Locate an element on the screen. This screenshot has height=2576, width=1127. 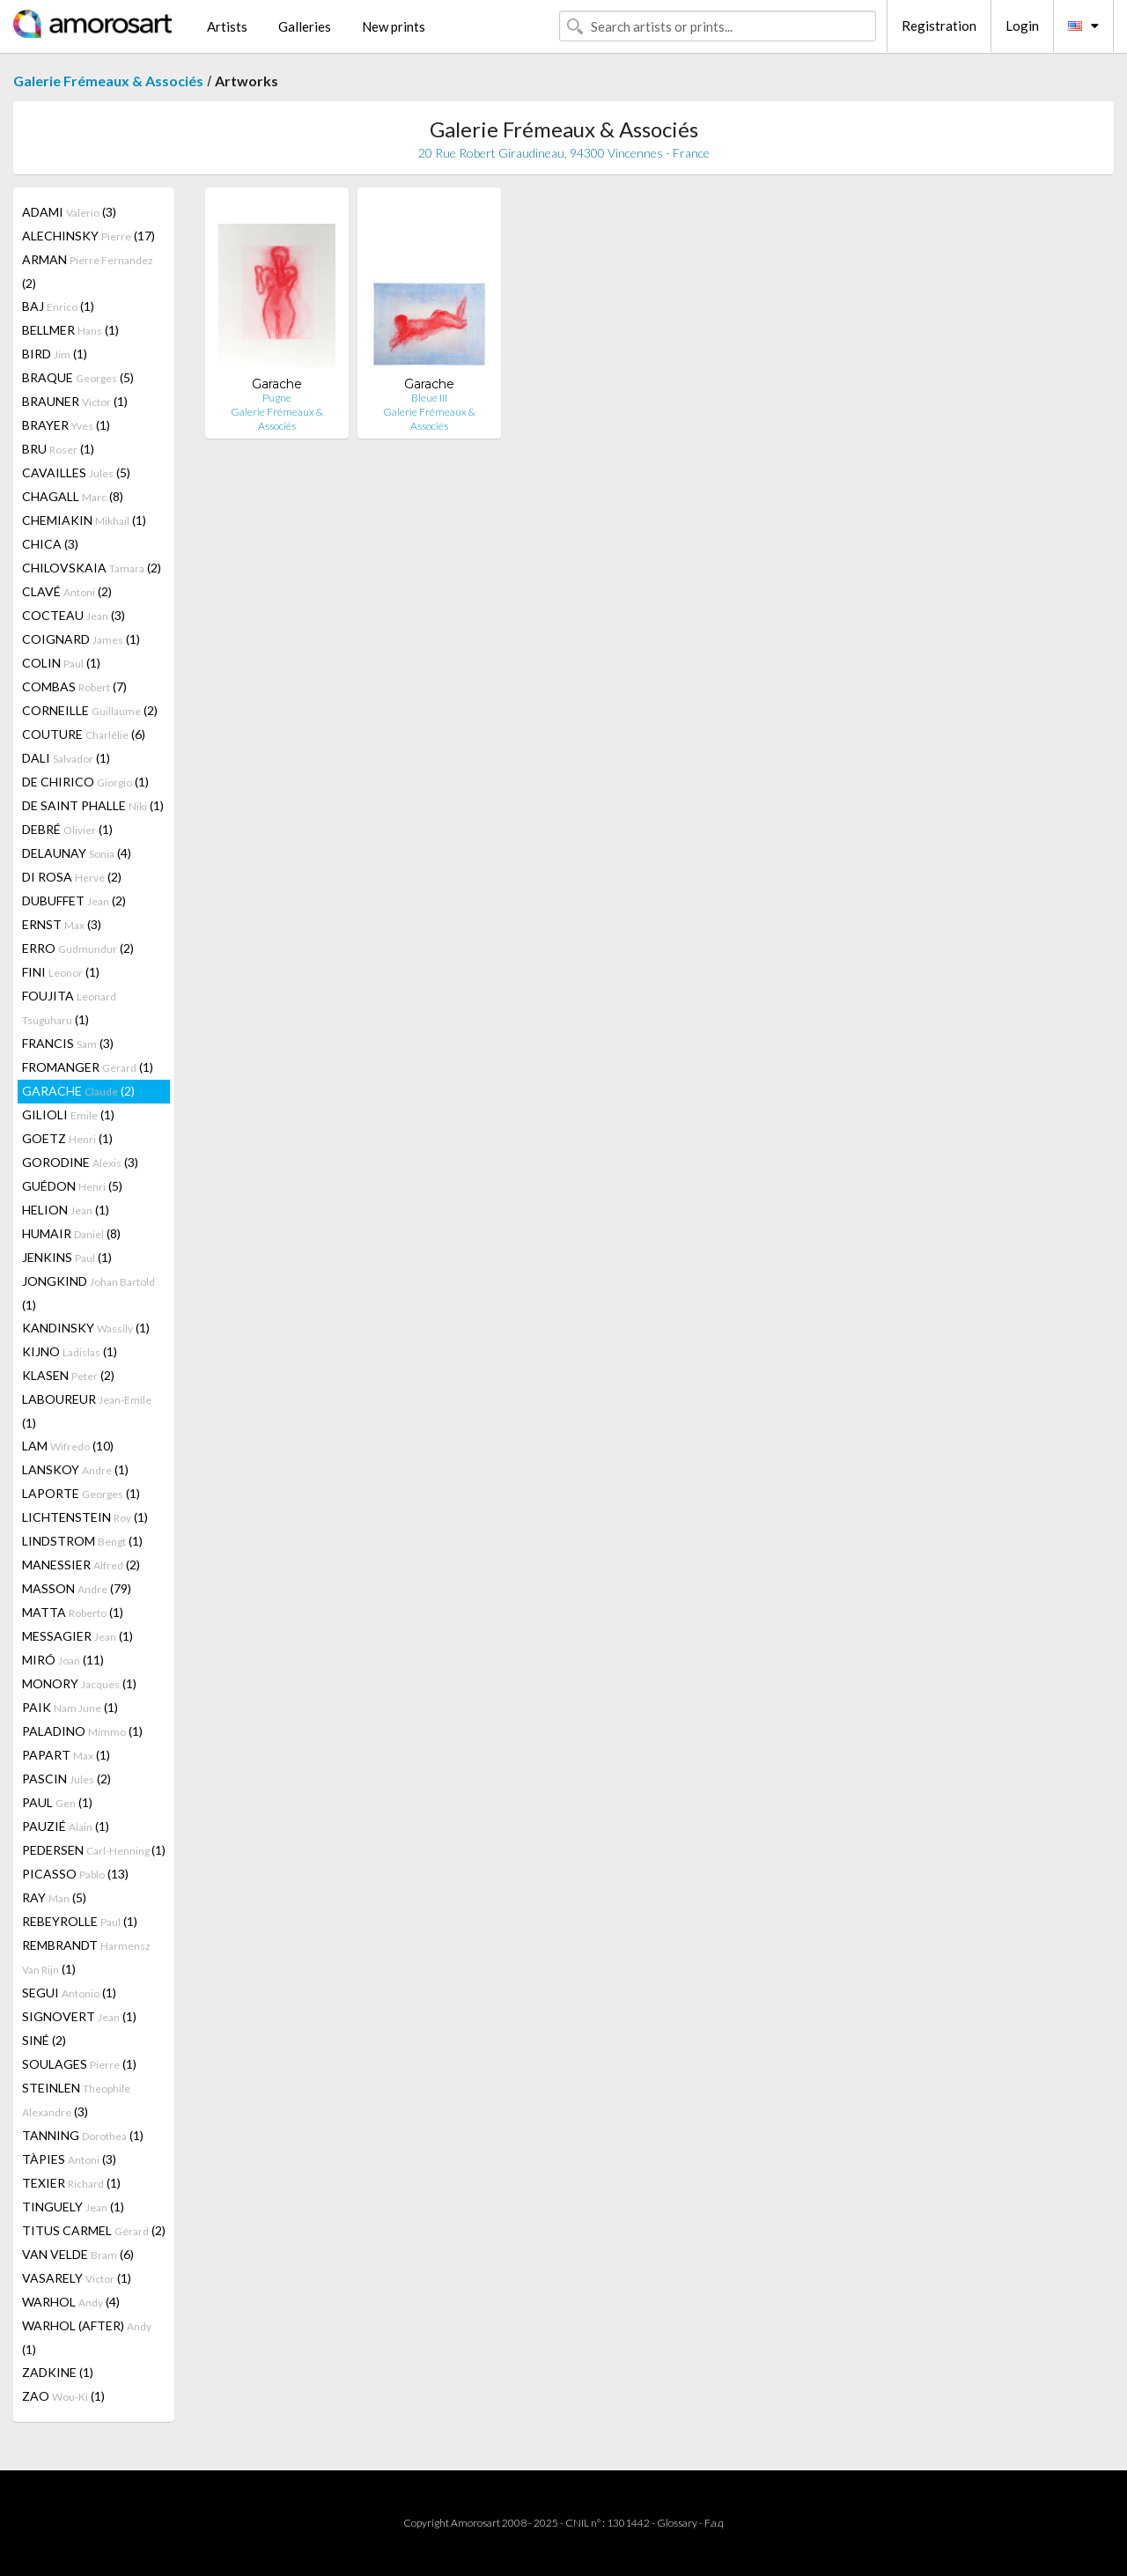
PASCIN (2) is located at coordinates (66, 1778).